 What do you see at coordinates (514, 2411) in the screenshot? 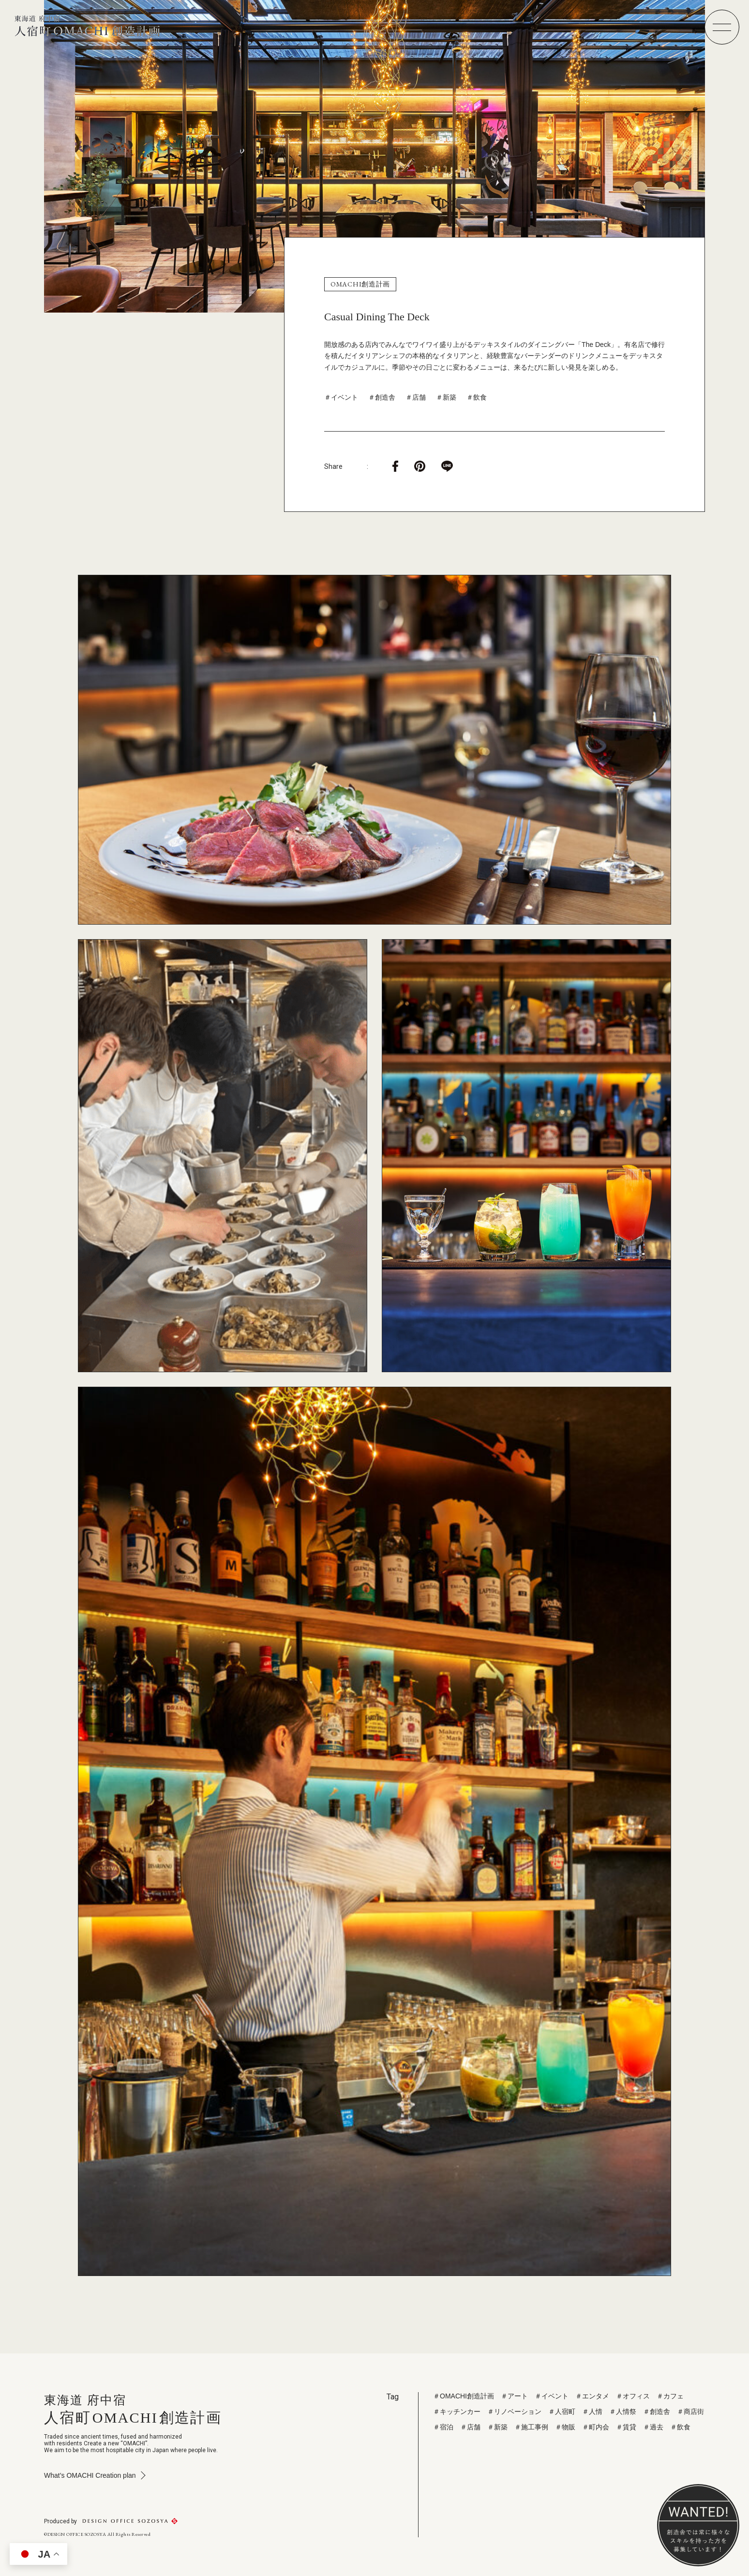
I see `＃リノベーション` at bounding box center [514, 2411].